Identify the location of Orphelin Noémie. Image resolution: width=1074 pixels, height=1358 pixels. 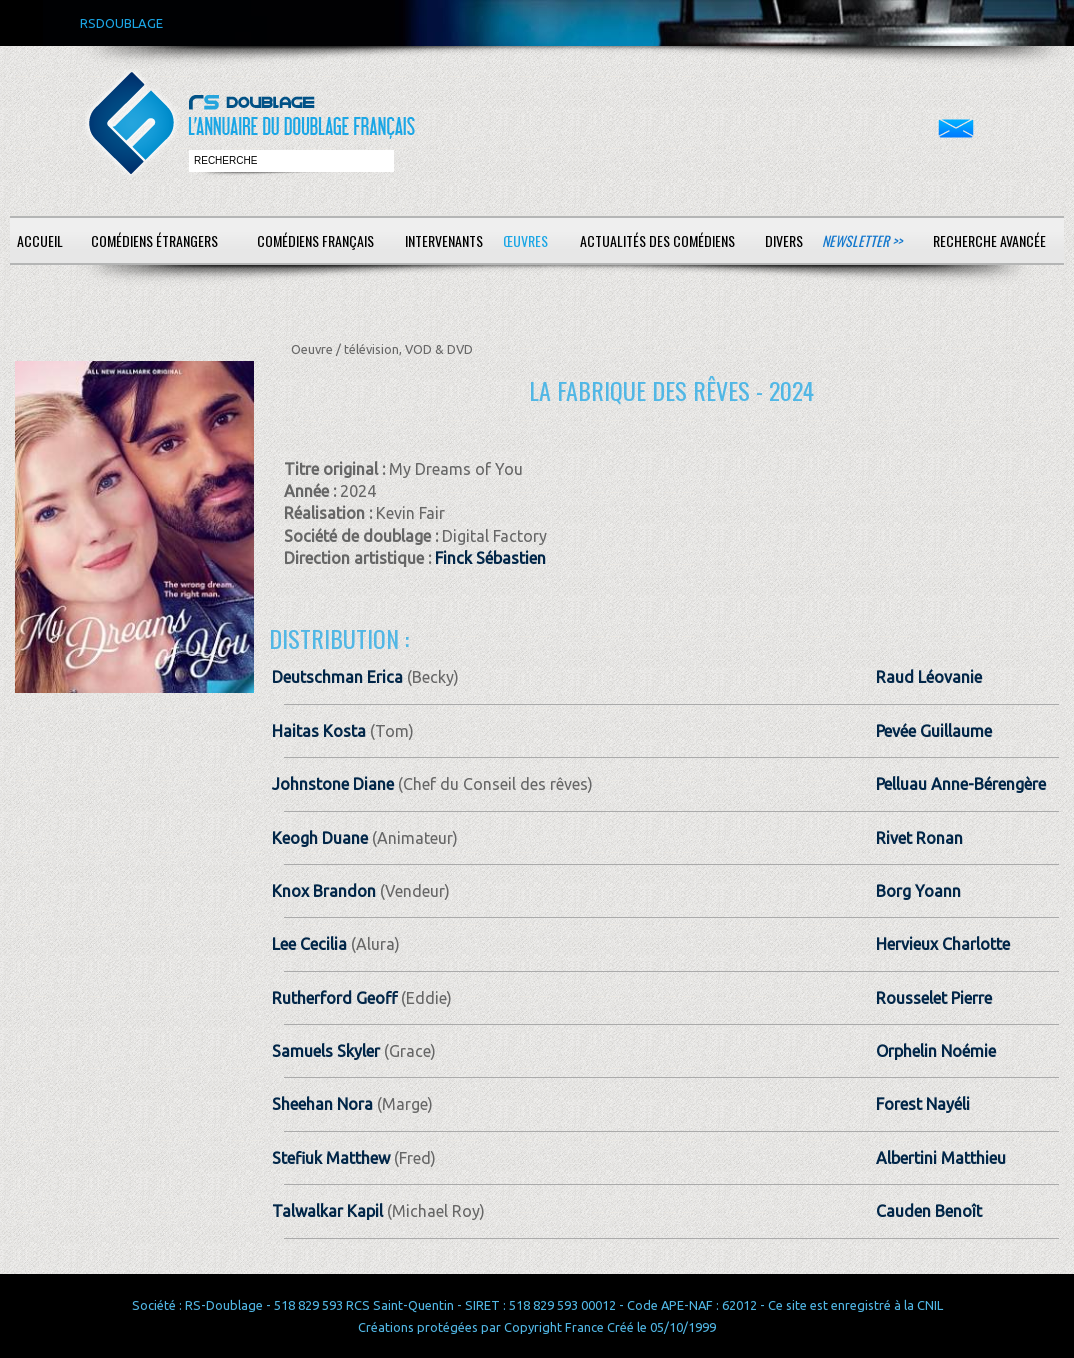
(936, 1051).